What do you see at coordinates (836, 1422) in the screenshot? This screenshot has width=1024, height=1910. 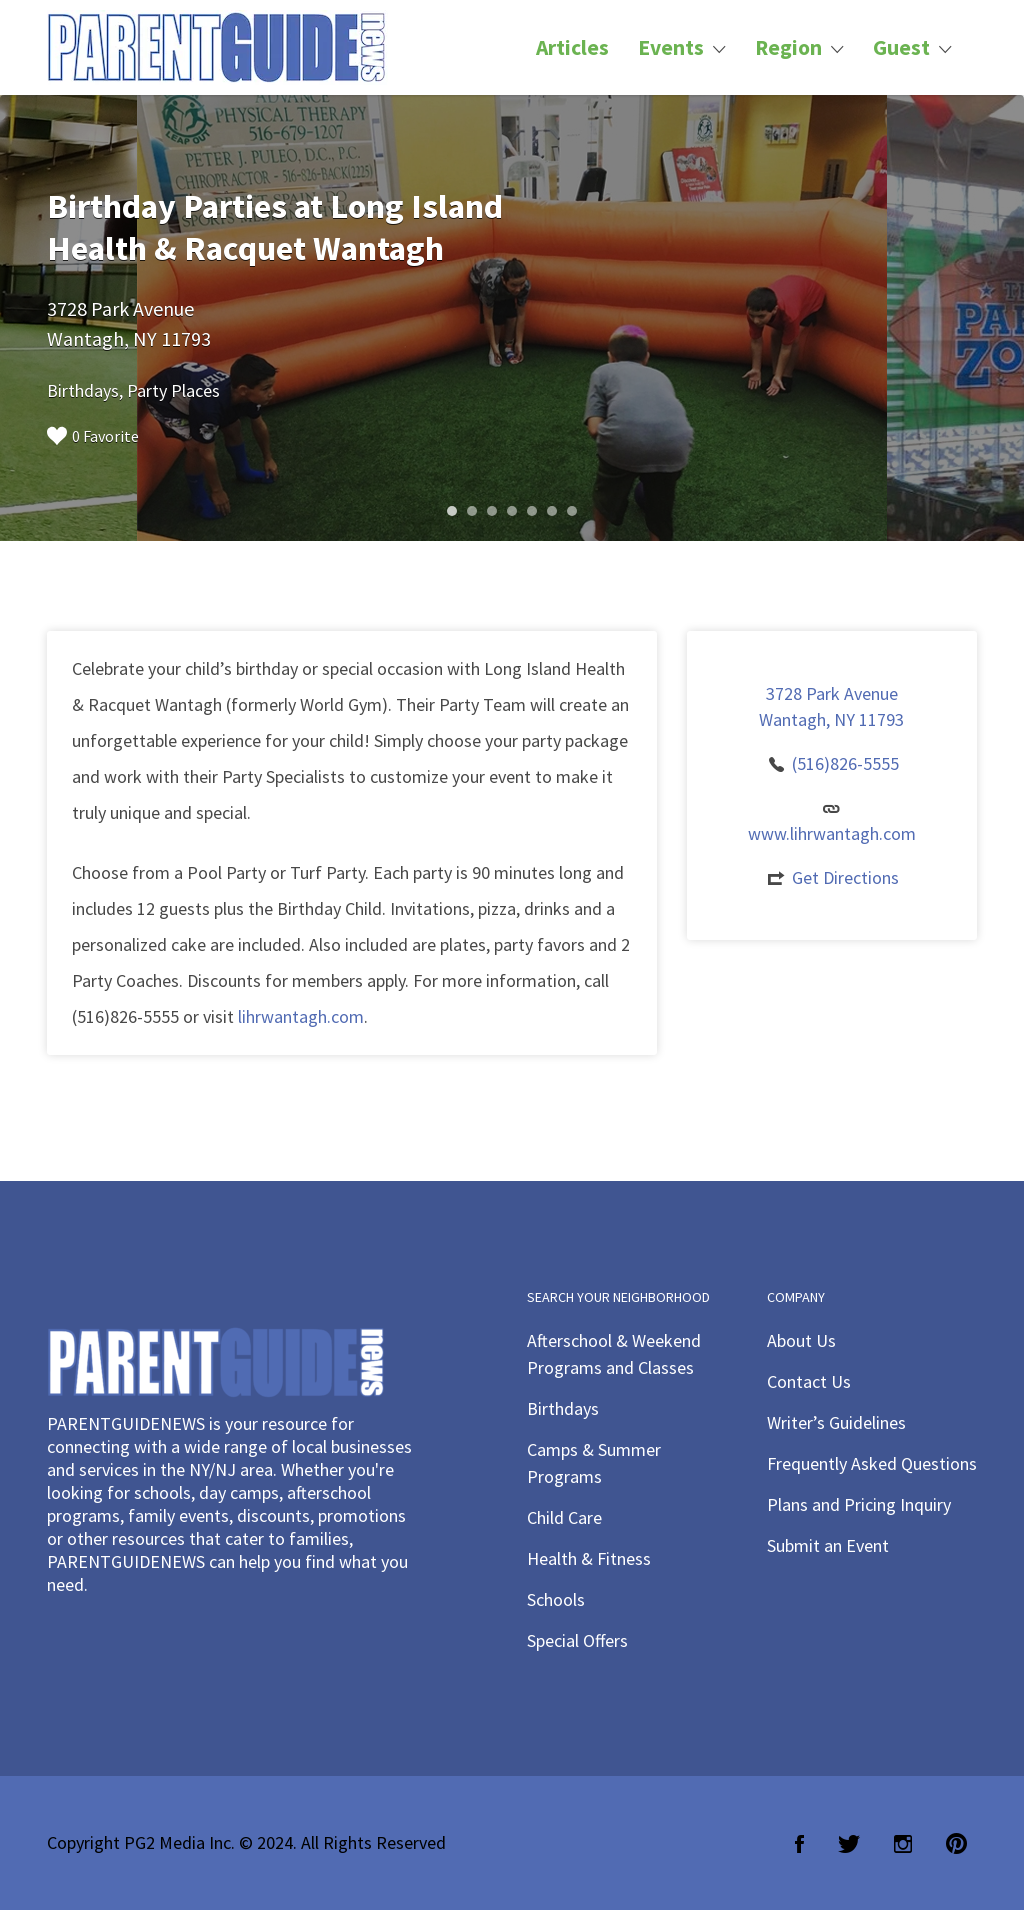 I see `Writer’s Guidelines` at bounding box center [836, 1422].